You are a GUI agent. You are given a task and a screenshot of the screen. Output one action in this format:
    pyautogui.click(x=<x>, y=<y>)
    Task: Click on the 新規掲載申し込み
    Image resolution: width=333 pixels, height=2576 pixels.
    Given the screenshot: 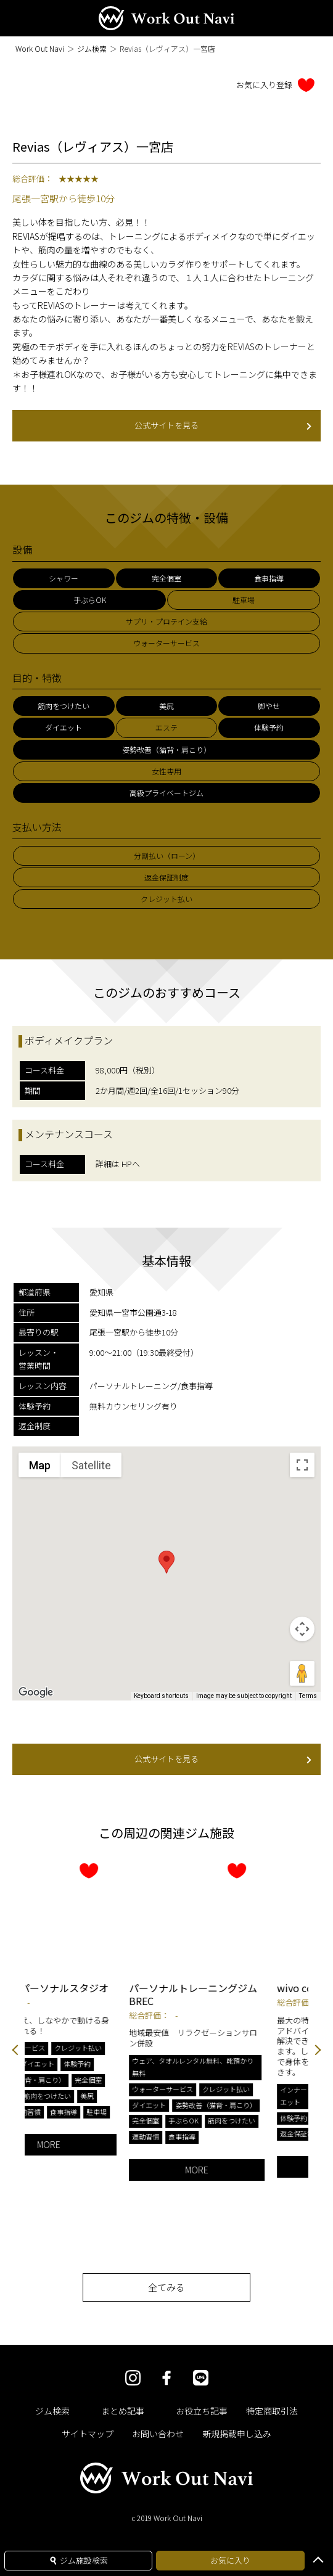 What is the action you would take?
    pyautogui.click(x=236, y=2433)
    